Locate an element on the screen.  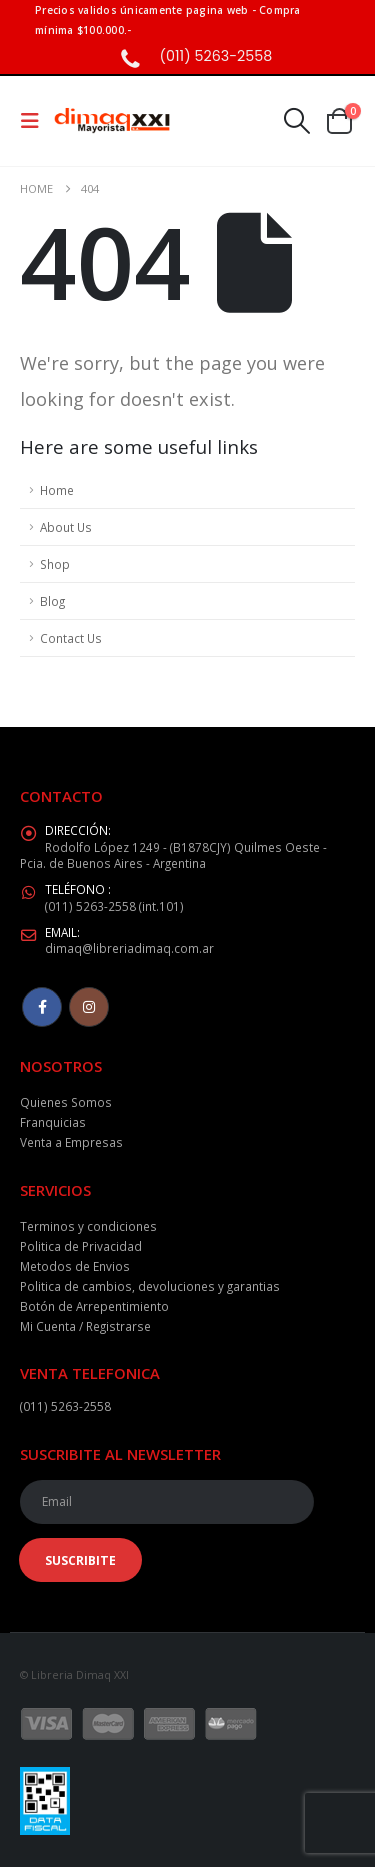
[button] is located at coordinates (36, 121).